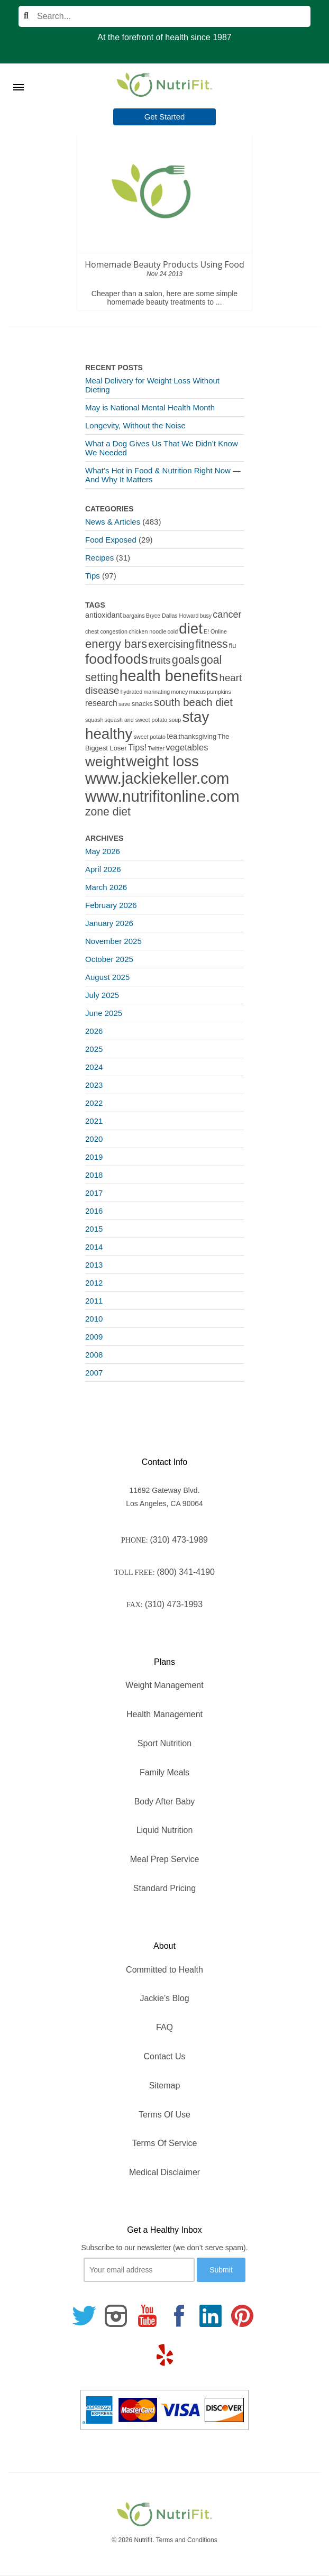  I want to click on Meal Prep Service, so click(164, 1859).